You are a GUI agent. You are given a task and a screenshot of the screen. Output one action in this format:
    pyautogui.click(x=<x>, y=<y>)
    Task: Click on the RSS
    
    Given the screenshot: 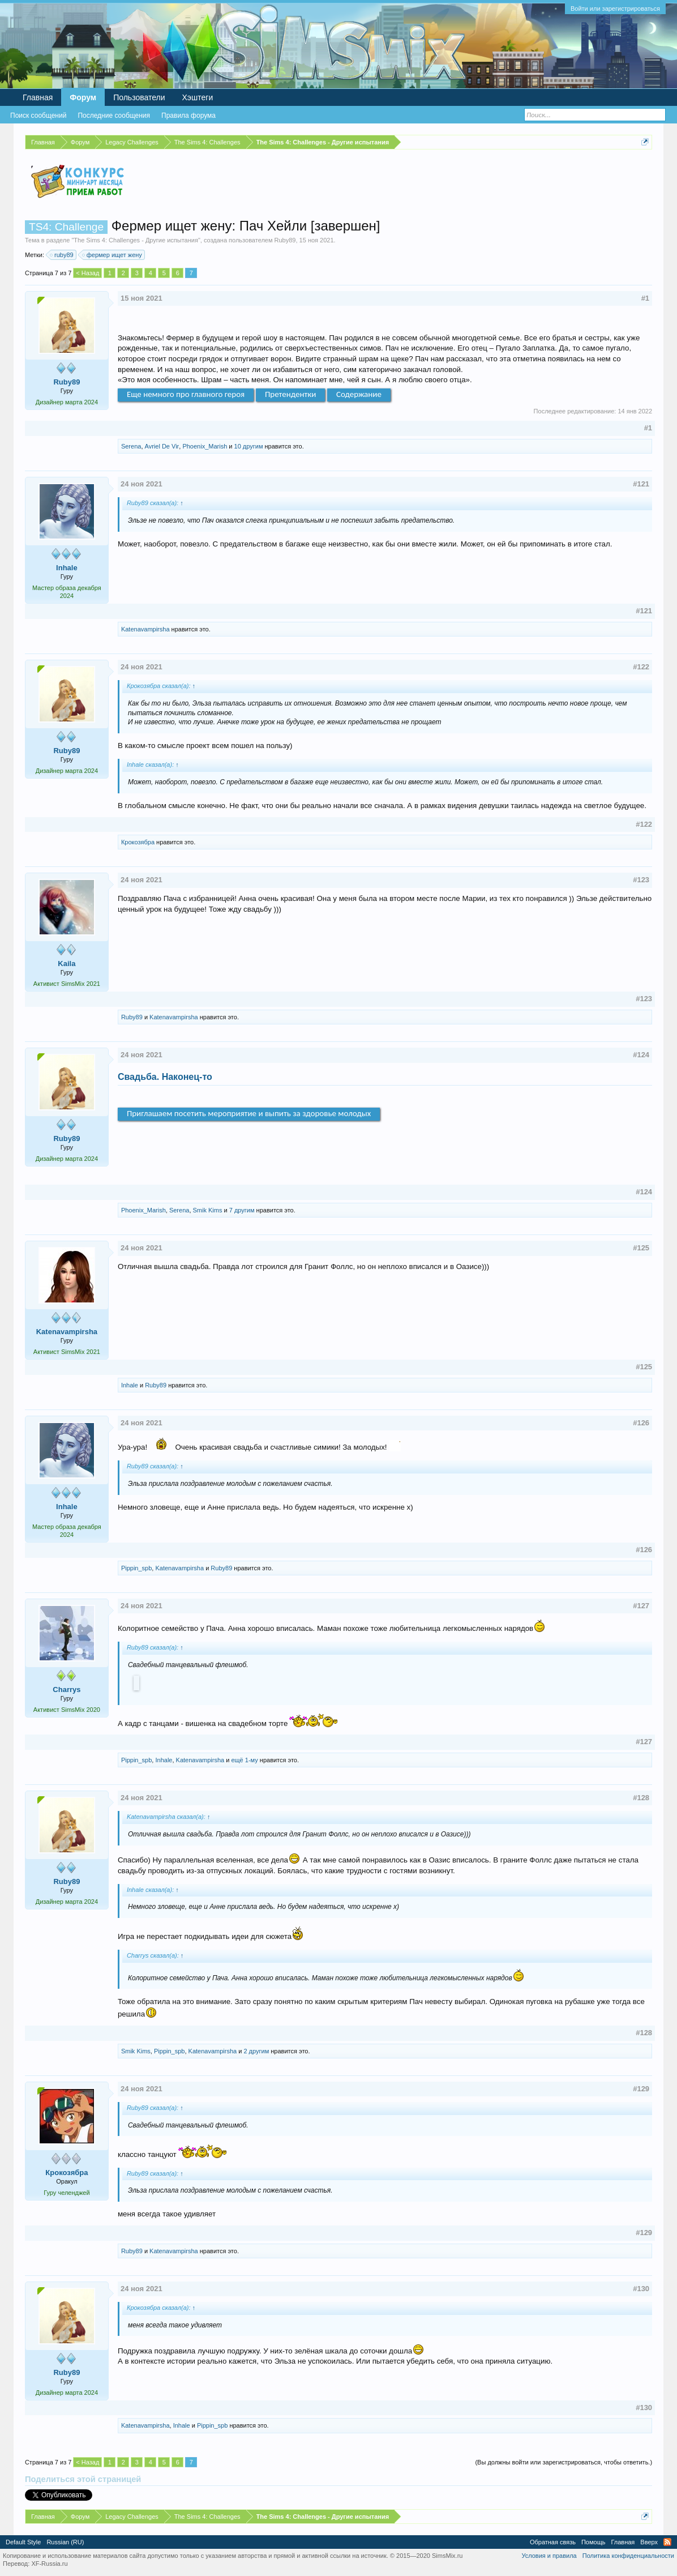 What is the action you would take?
    pyautogui.click(x=667, y=2542)
    